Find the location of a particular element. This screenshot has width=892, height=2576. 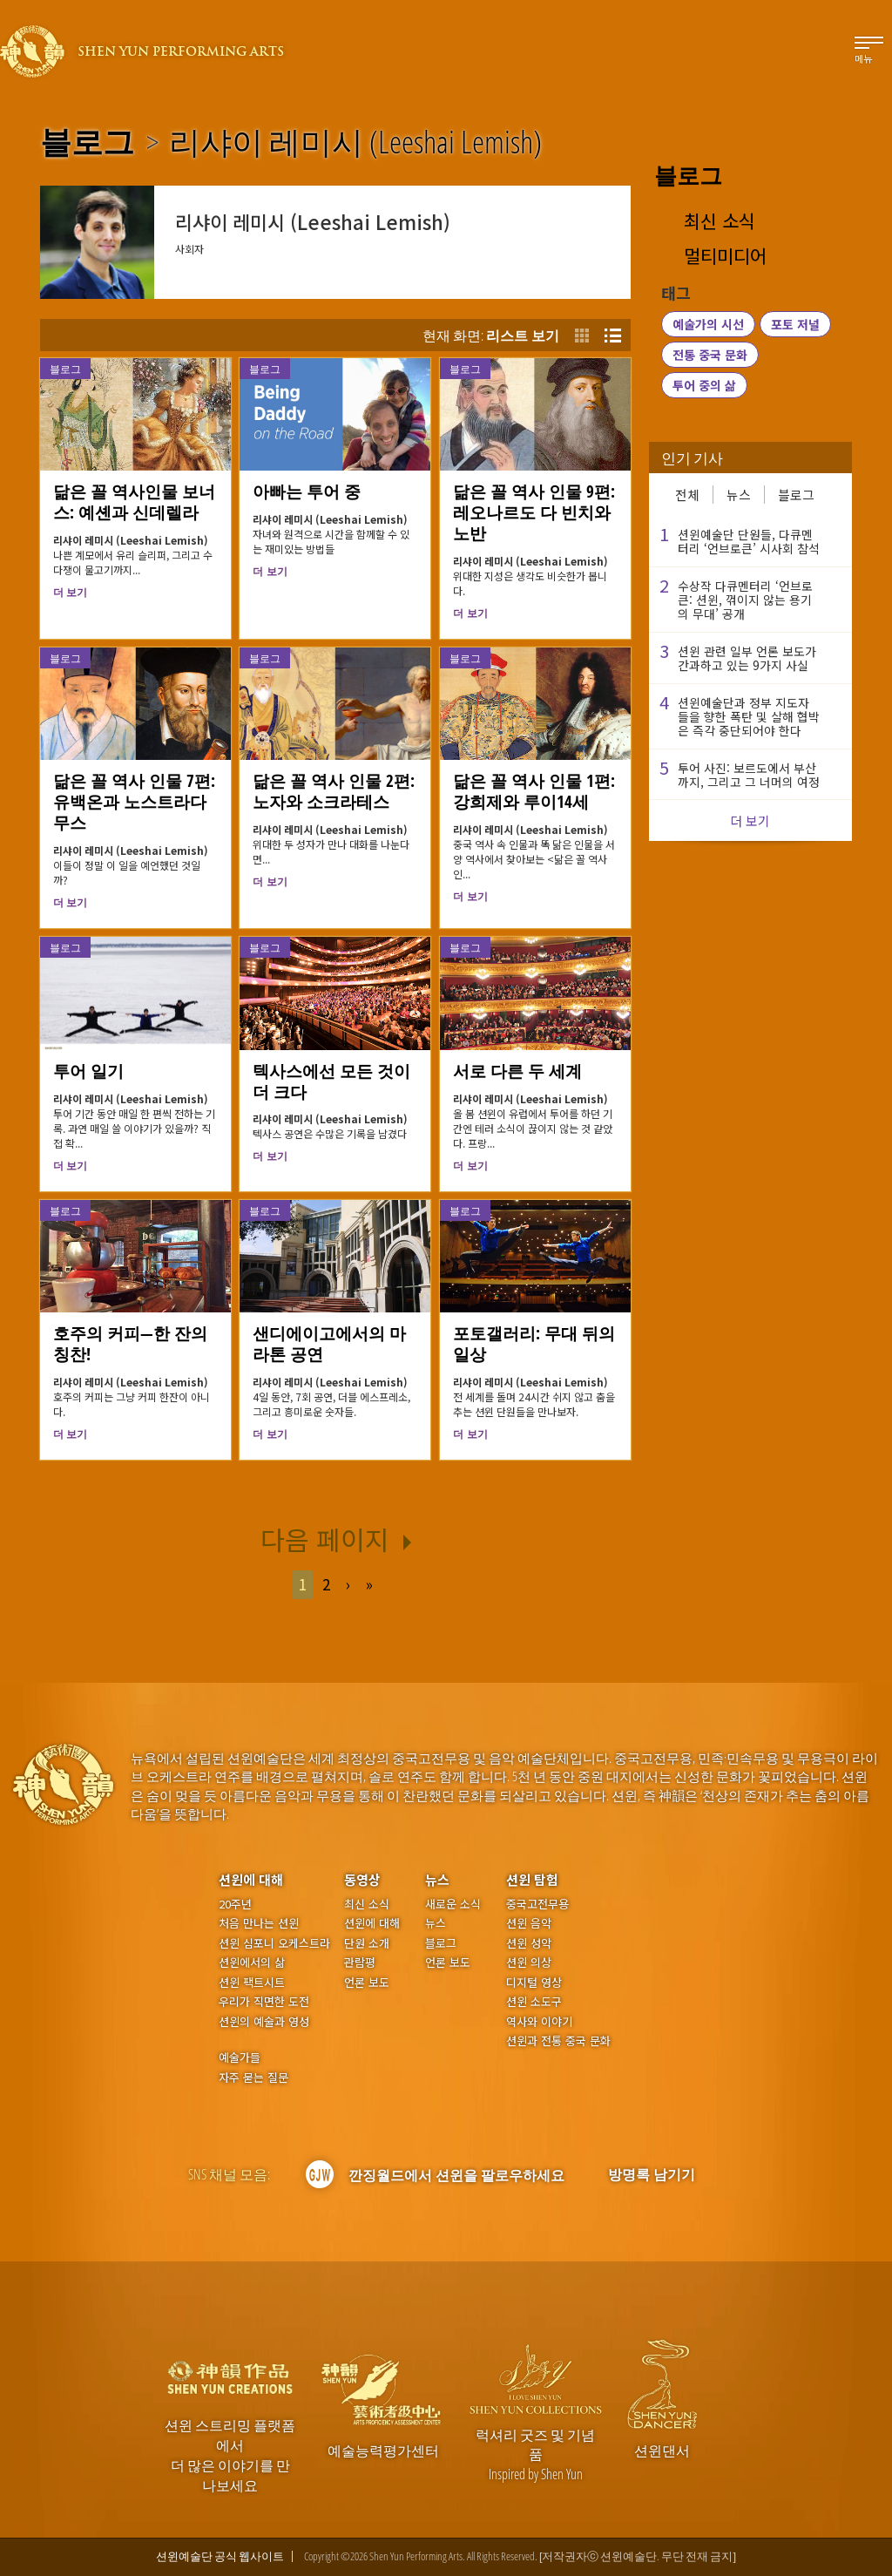

자주 묻는 질문 is located at coordinates (253, 2077).